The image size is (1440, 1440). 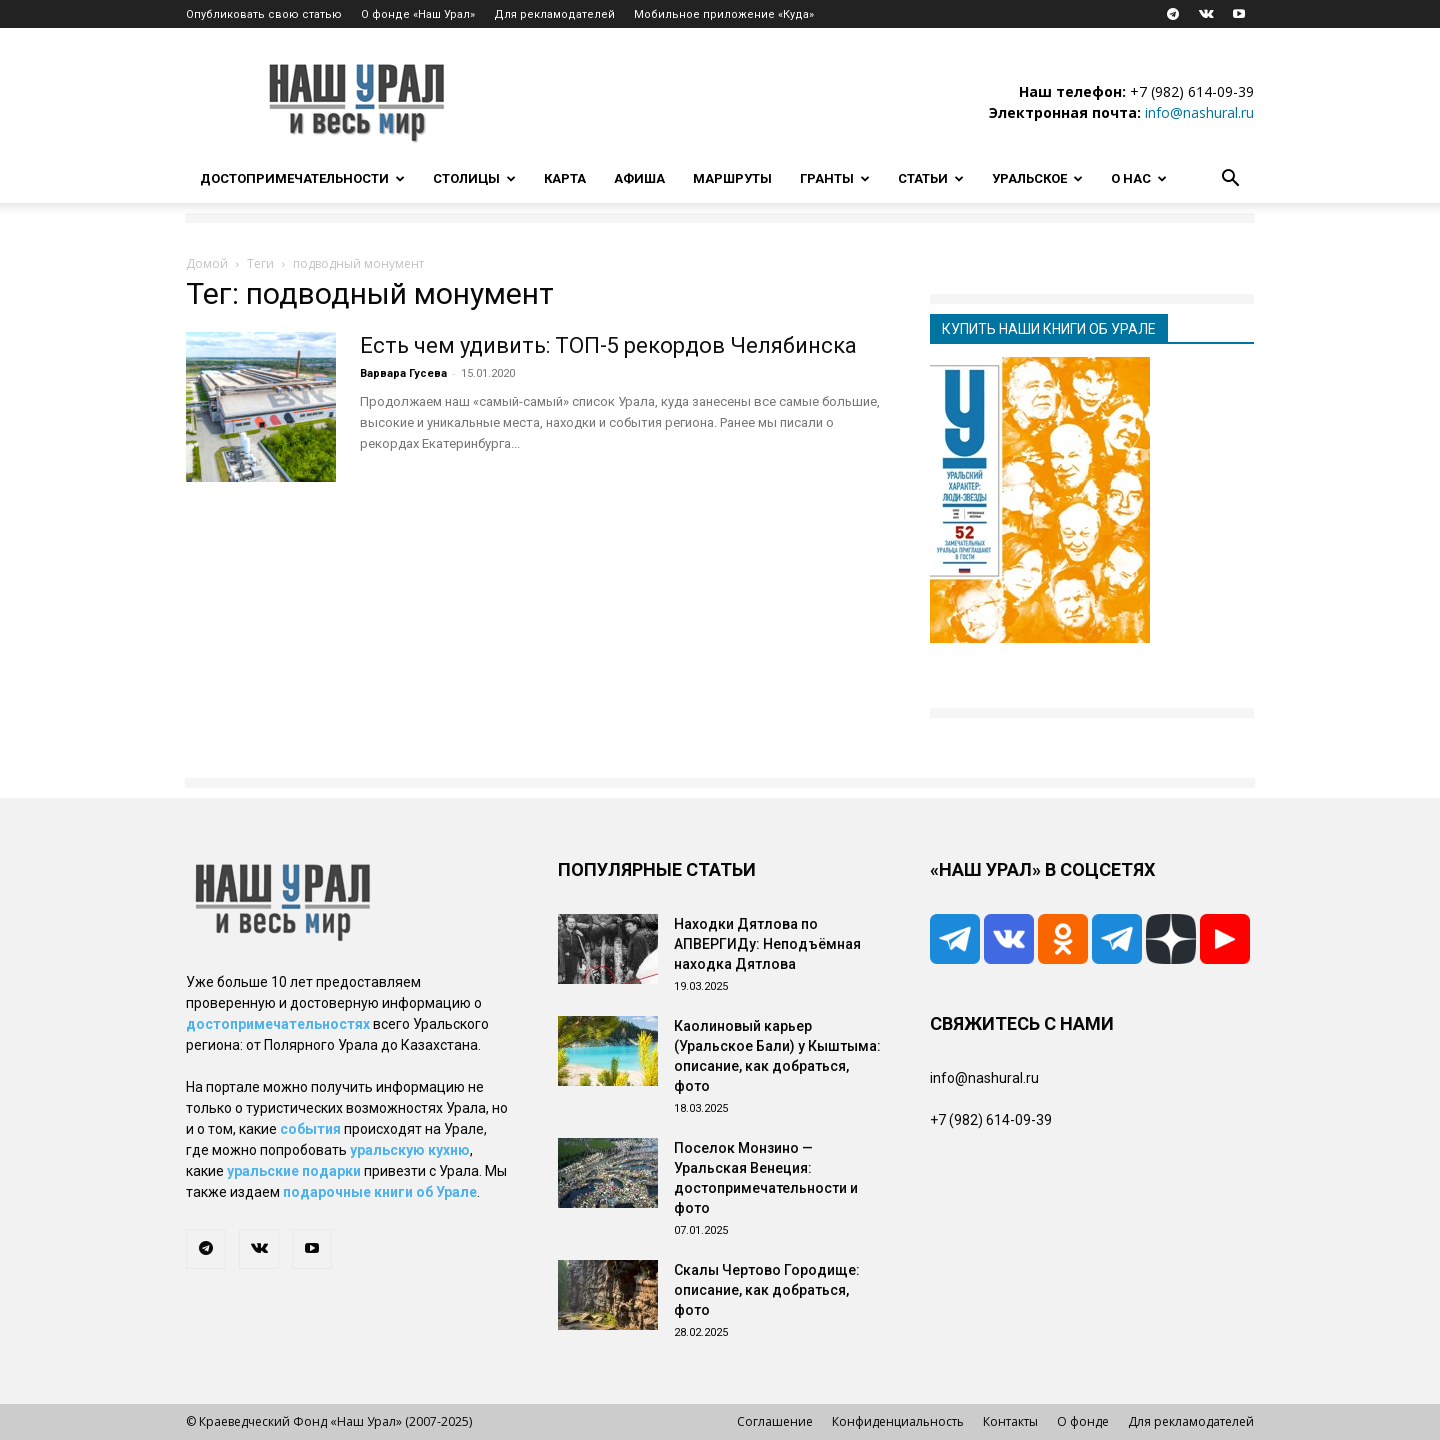 I want to click on Достопримечательности, so click(x=302, y=178).